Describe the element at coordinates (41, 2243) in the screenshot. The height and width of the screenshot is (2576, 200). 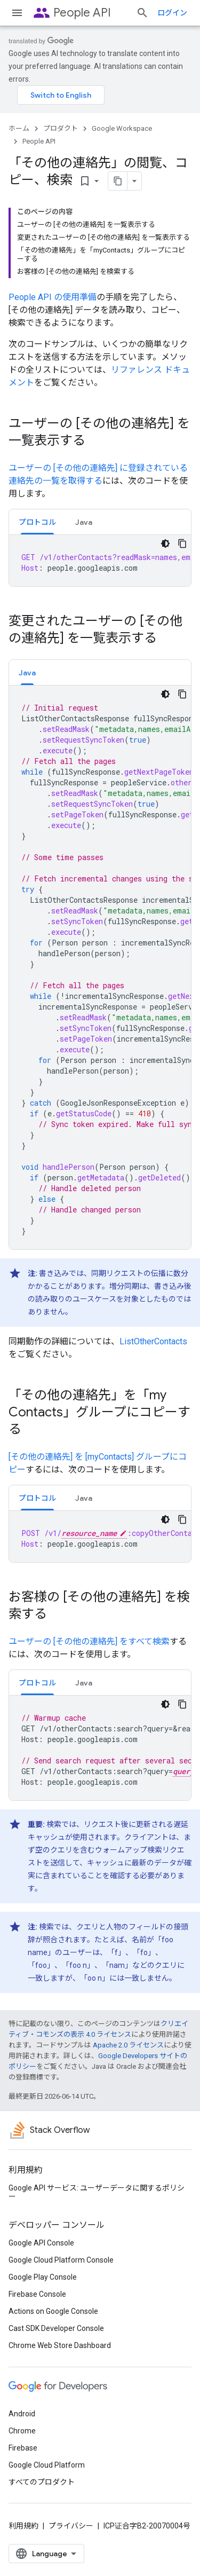
I see `Google API Console` at that location.